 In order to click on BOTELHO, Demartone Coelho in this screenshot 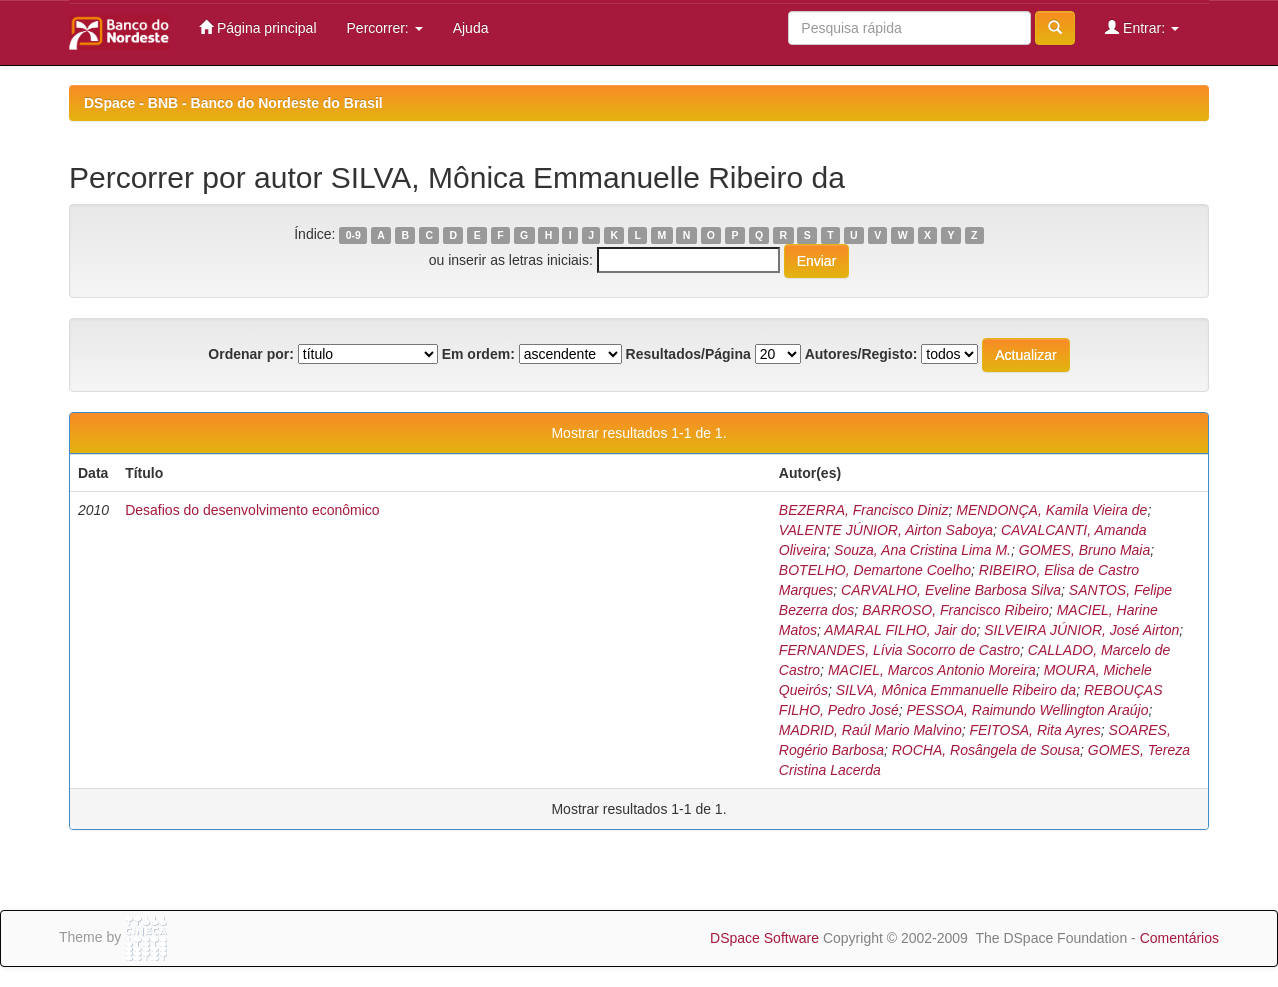, I will do `click(875, 570)`.